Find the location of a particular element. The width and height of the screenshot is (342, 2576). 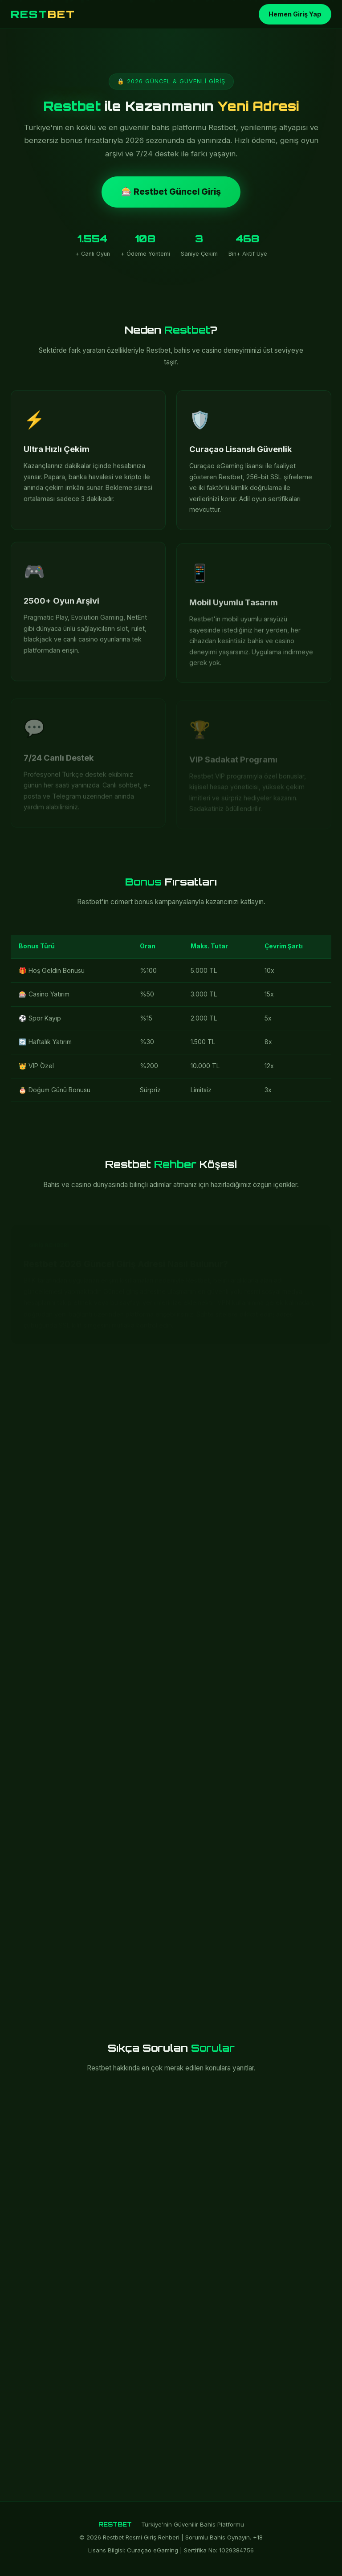

🎰 Restbet Güncel Giriş is located at coordinates (171, 191).